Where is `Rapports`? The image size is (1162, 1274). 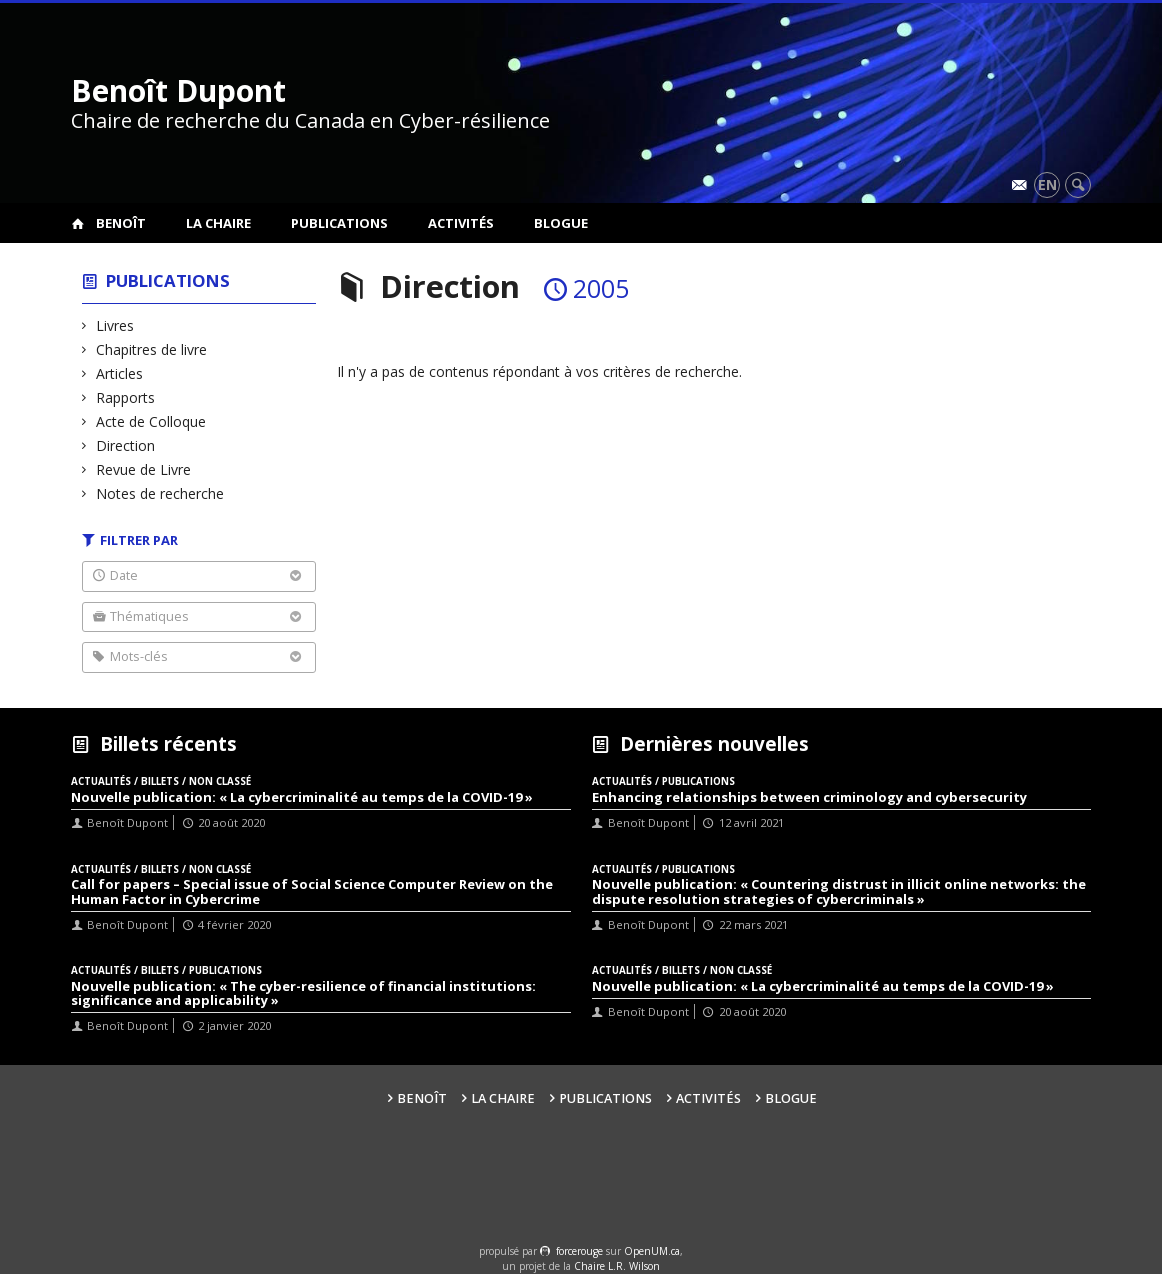 Rapports is located at coordinates (126, 397).